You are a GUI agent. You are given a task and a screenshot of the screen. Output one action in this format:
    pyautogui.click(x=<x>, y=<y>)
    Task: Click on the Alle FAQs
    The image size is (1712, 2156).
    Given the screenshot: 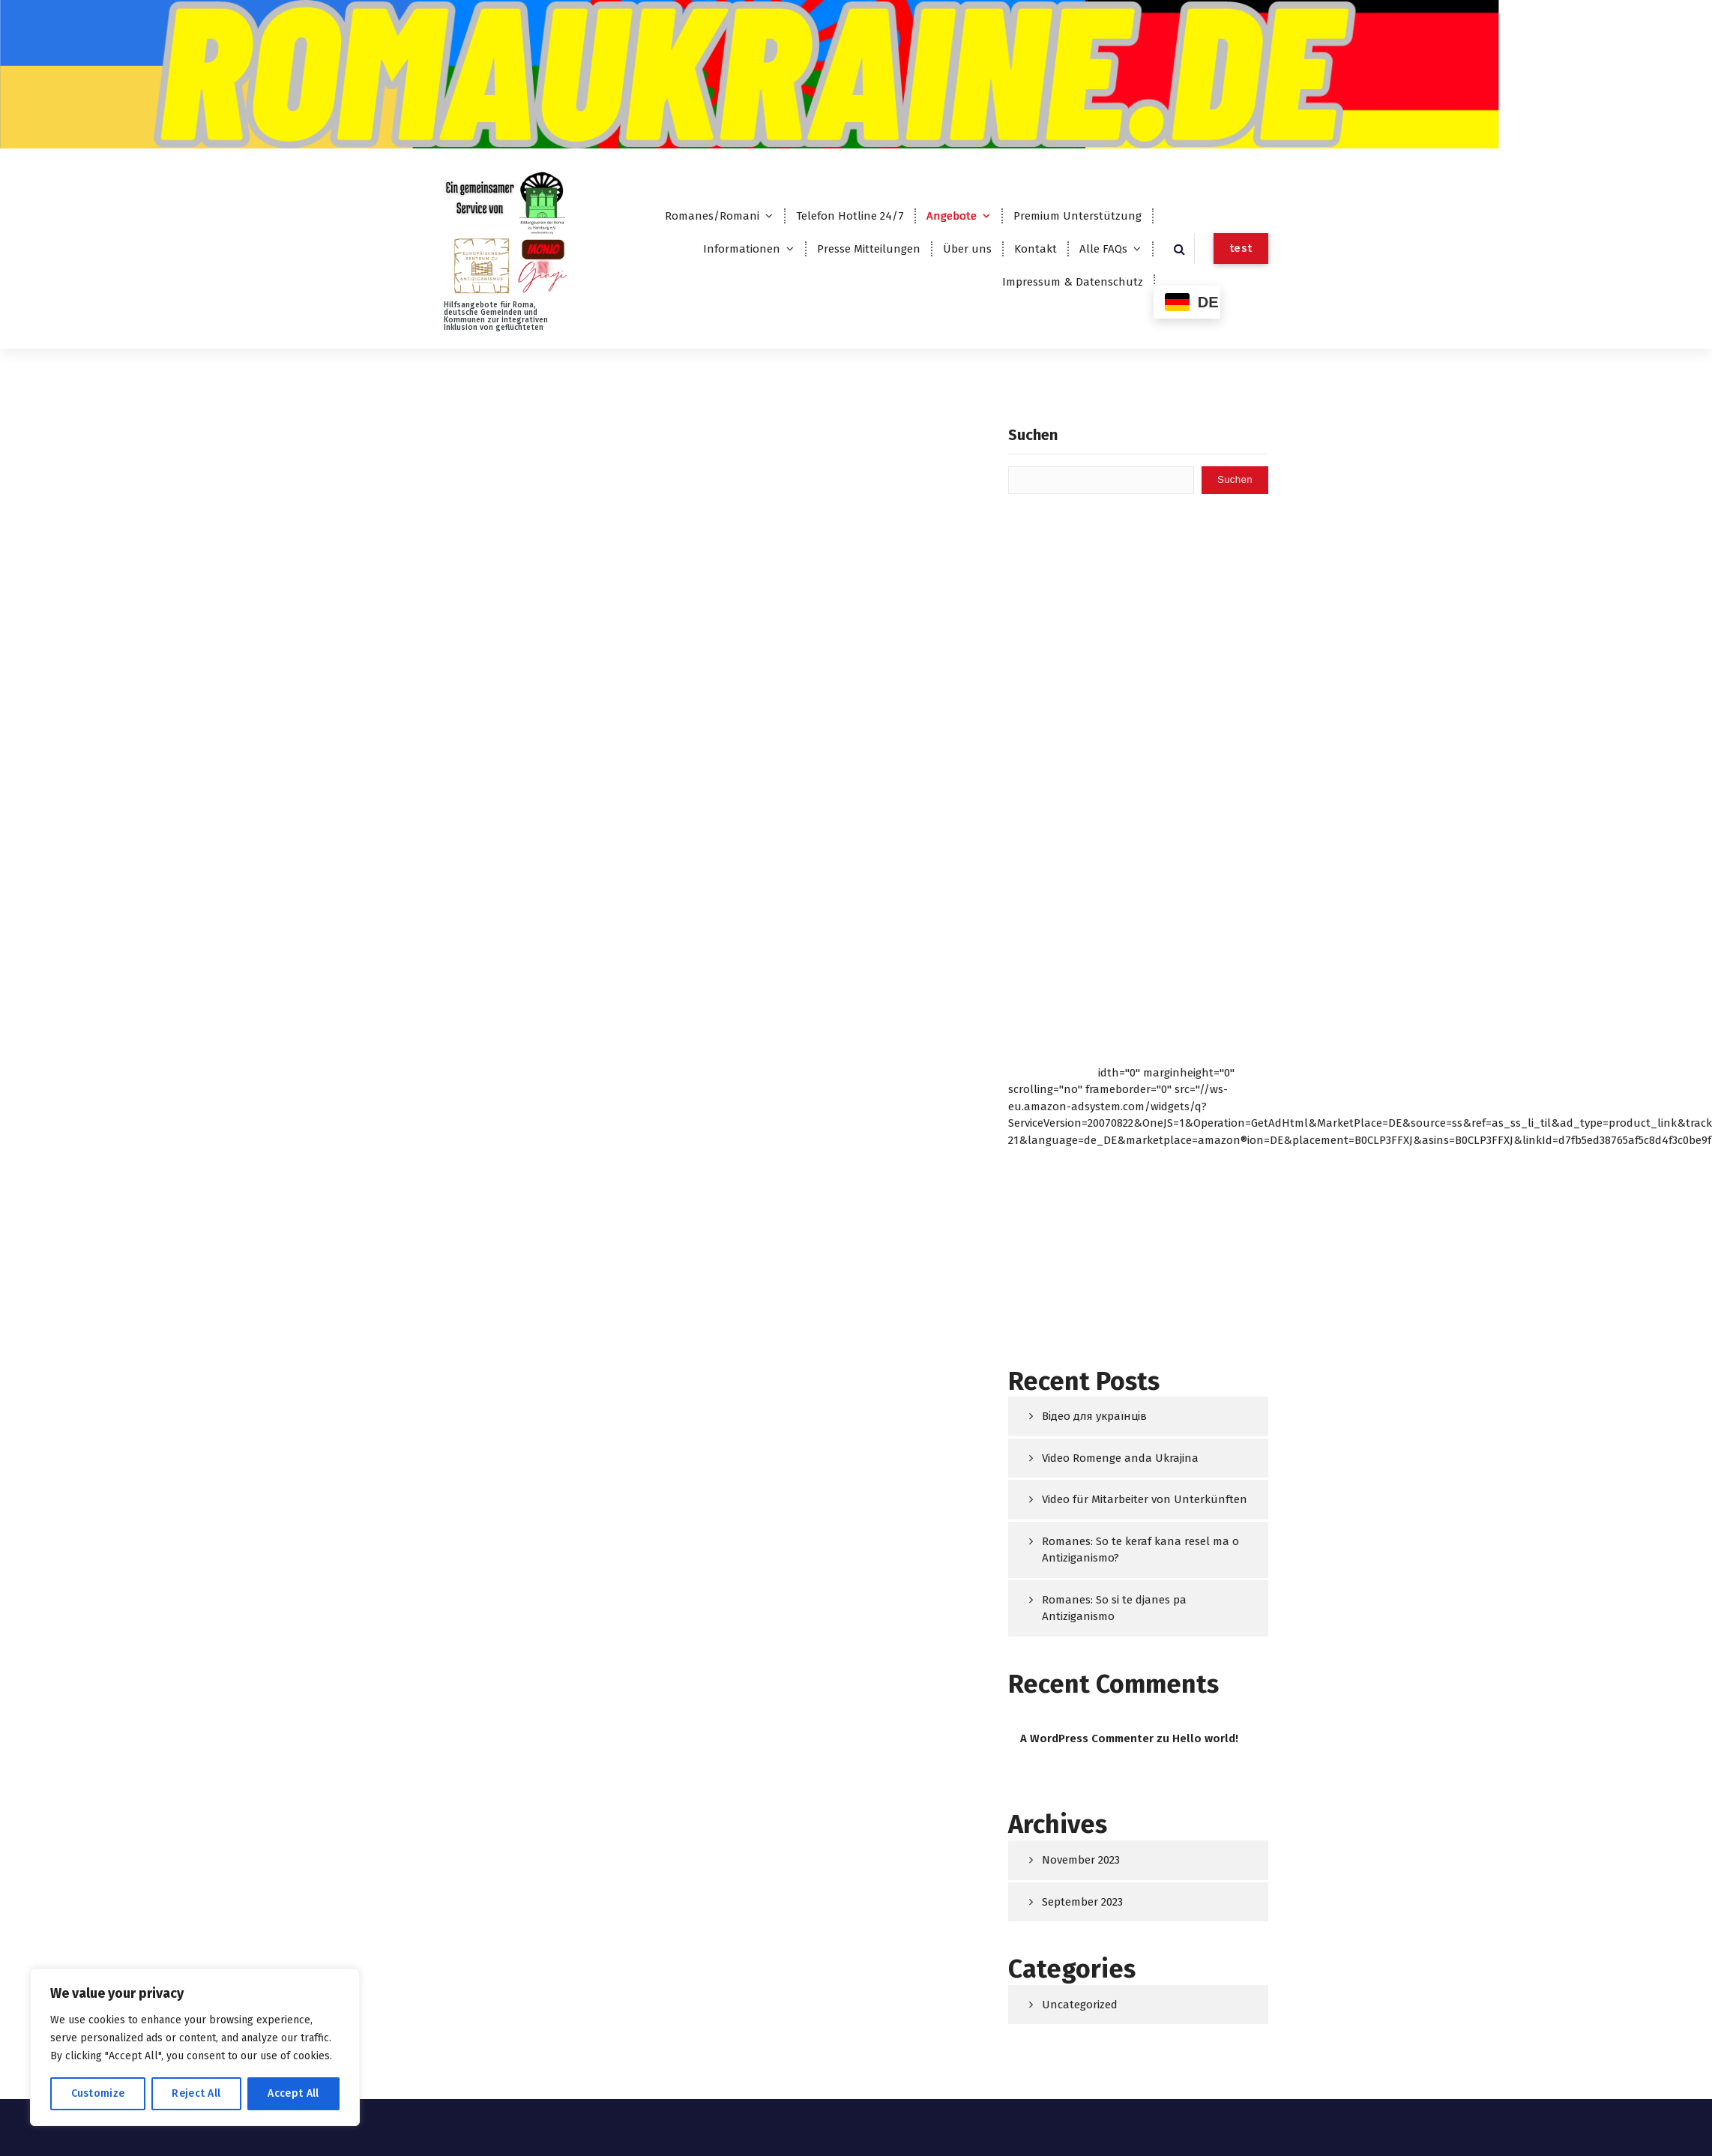 What is the action you would take?
    pyautogui.click(x=1103, y=249)
    